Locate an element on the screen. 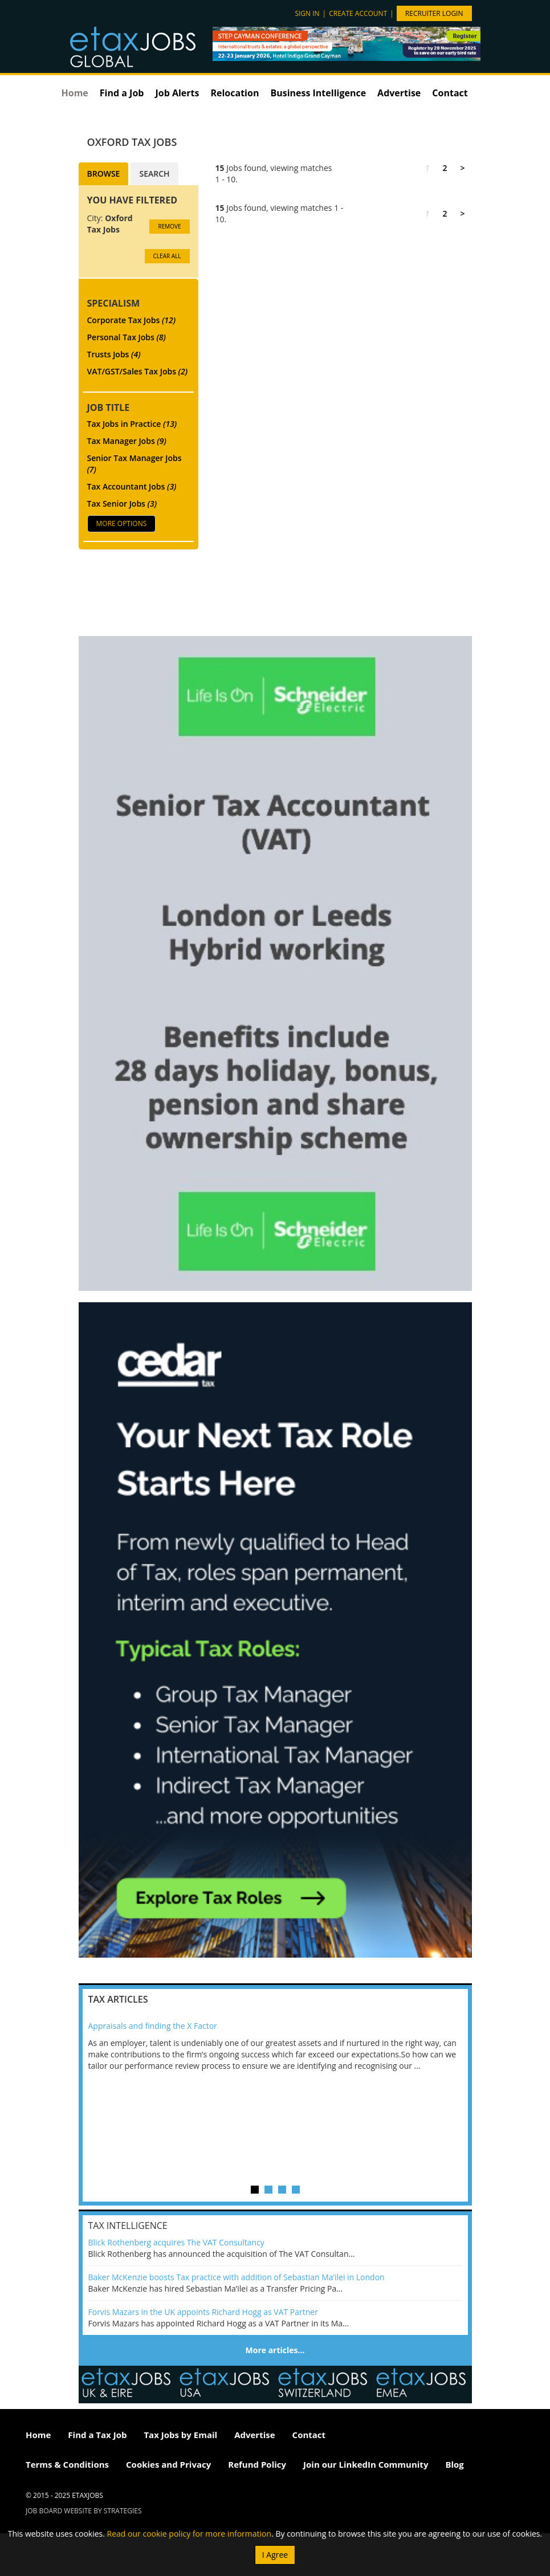 The image size is (550, 2576). Personal Tax Jobs is located at coordinates (126, 337).